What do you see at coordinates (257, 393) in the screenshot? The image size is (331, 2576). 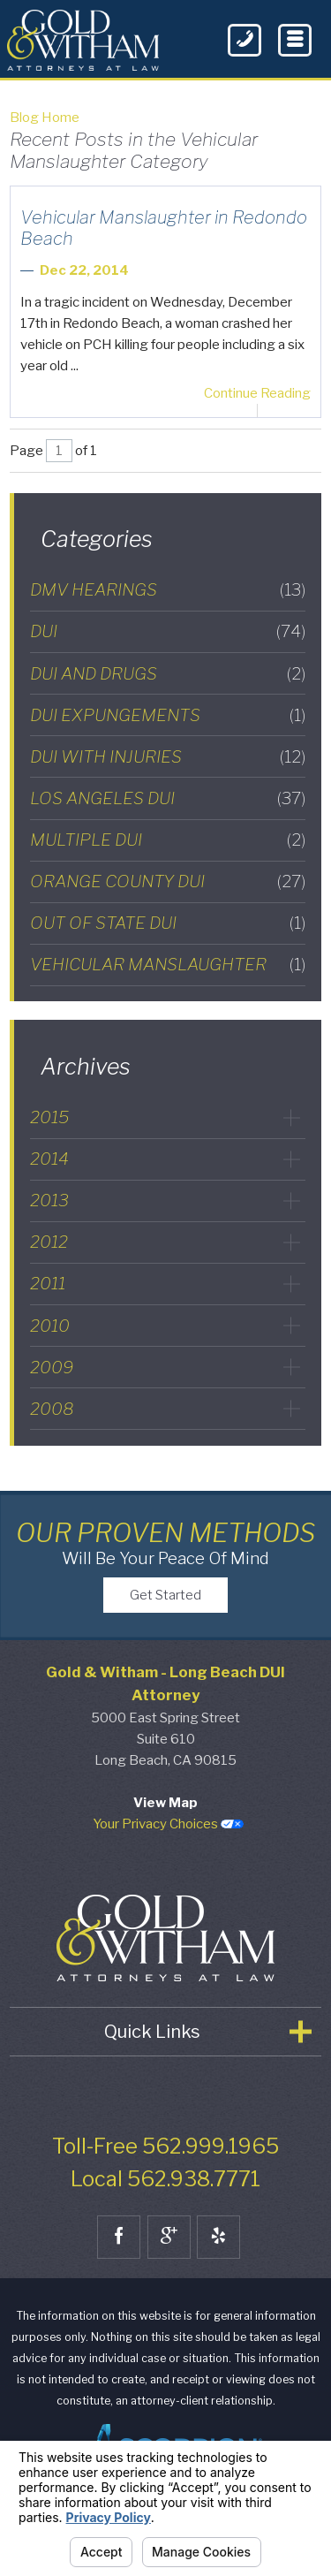 I see `Continue Reading` at bounding box center [257, 393].